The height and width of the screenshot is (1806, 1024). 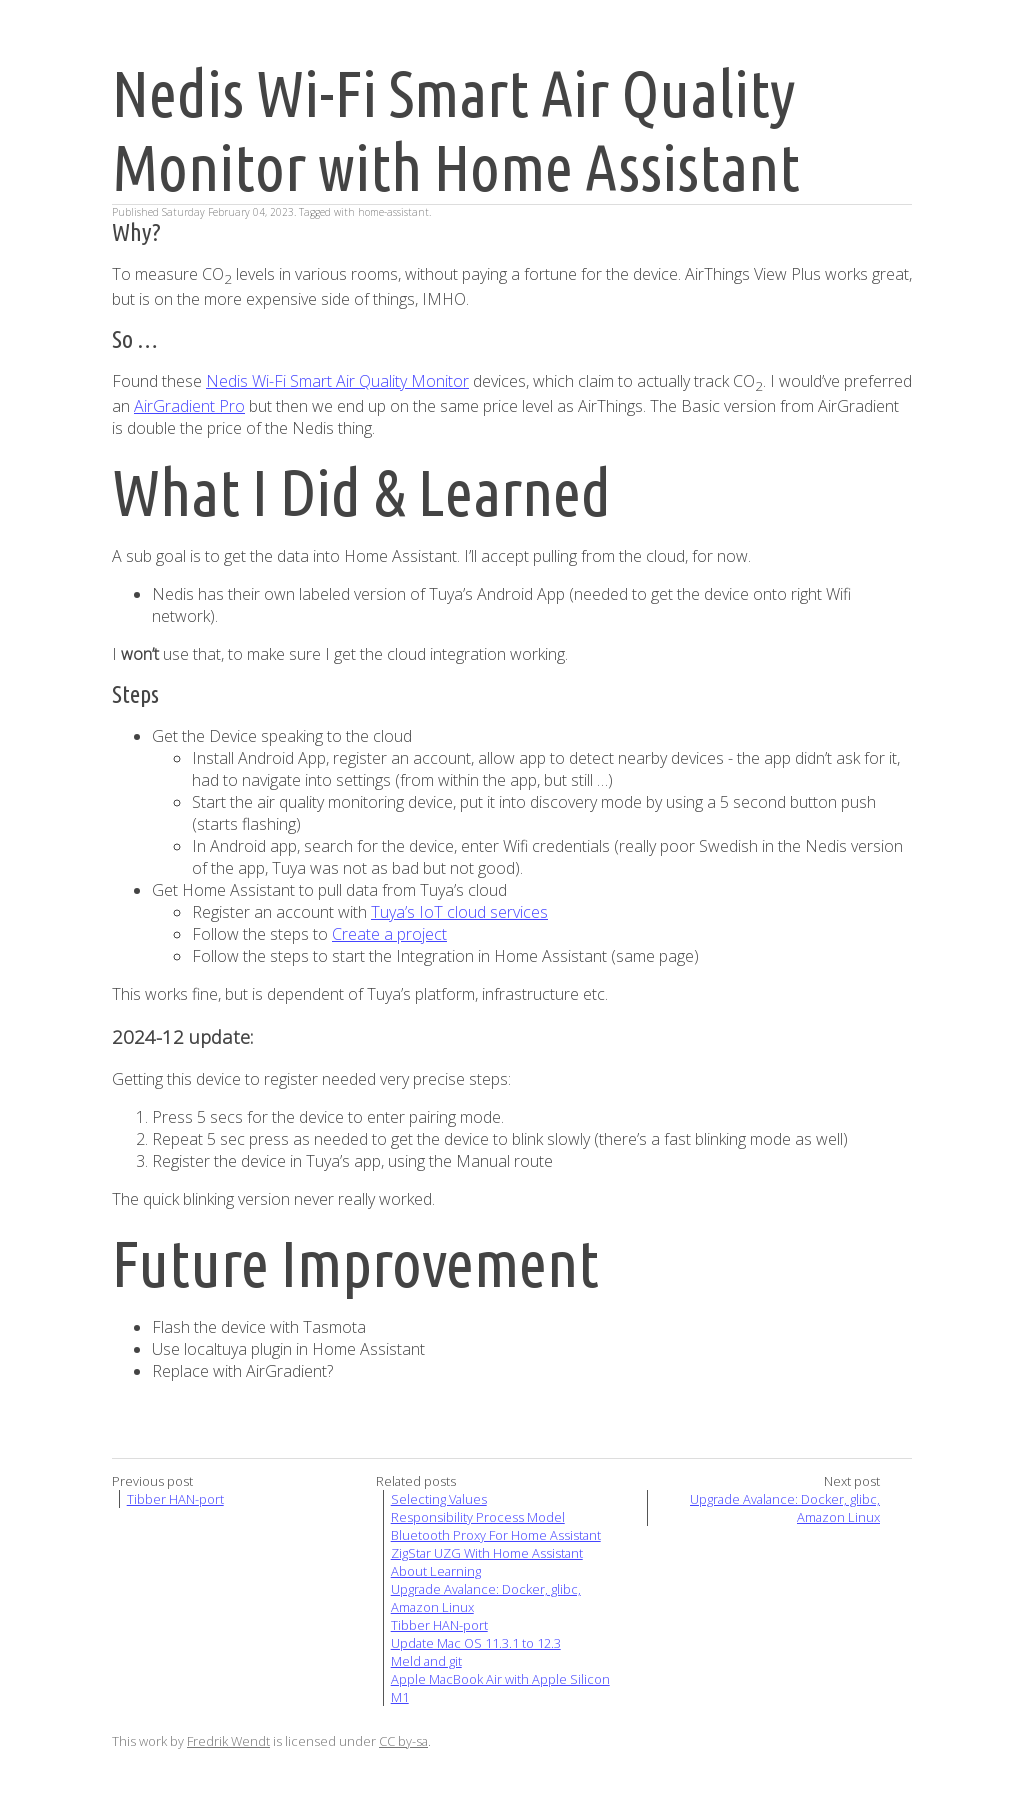 What do you see at coordinates (403, 1741) in the screenshot?
I see `CC by-sa` at bounding box center [403, 1741].